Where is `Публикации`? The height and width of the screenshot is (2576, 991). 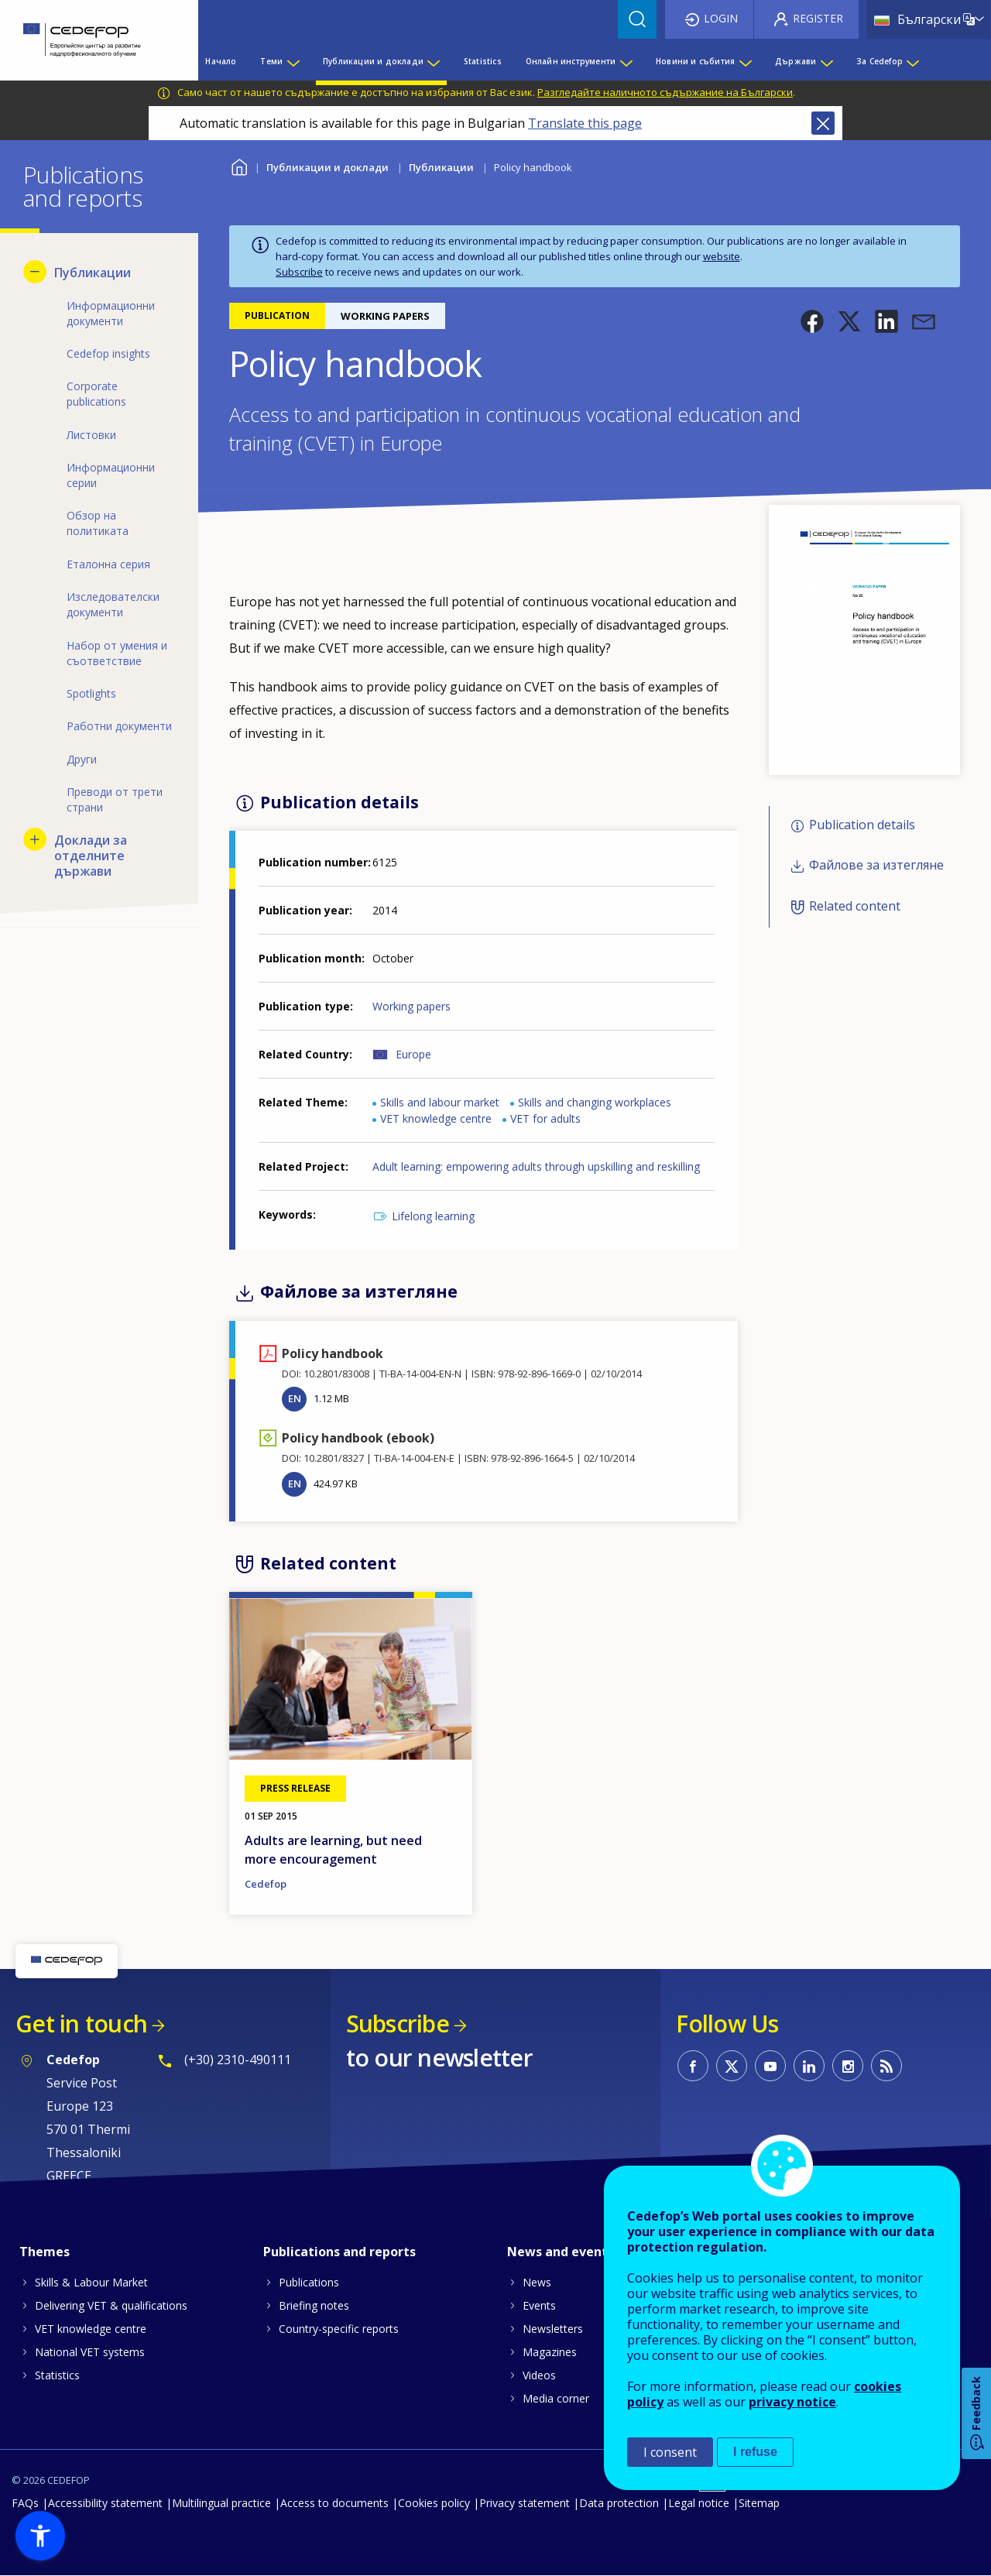
Публикации is located at coordinates (441, 167).